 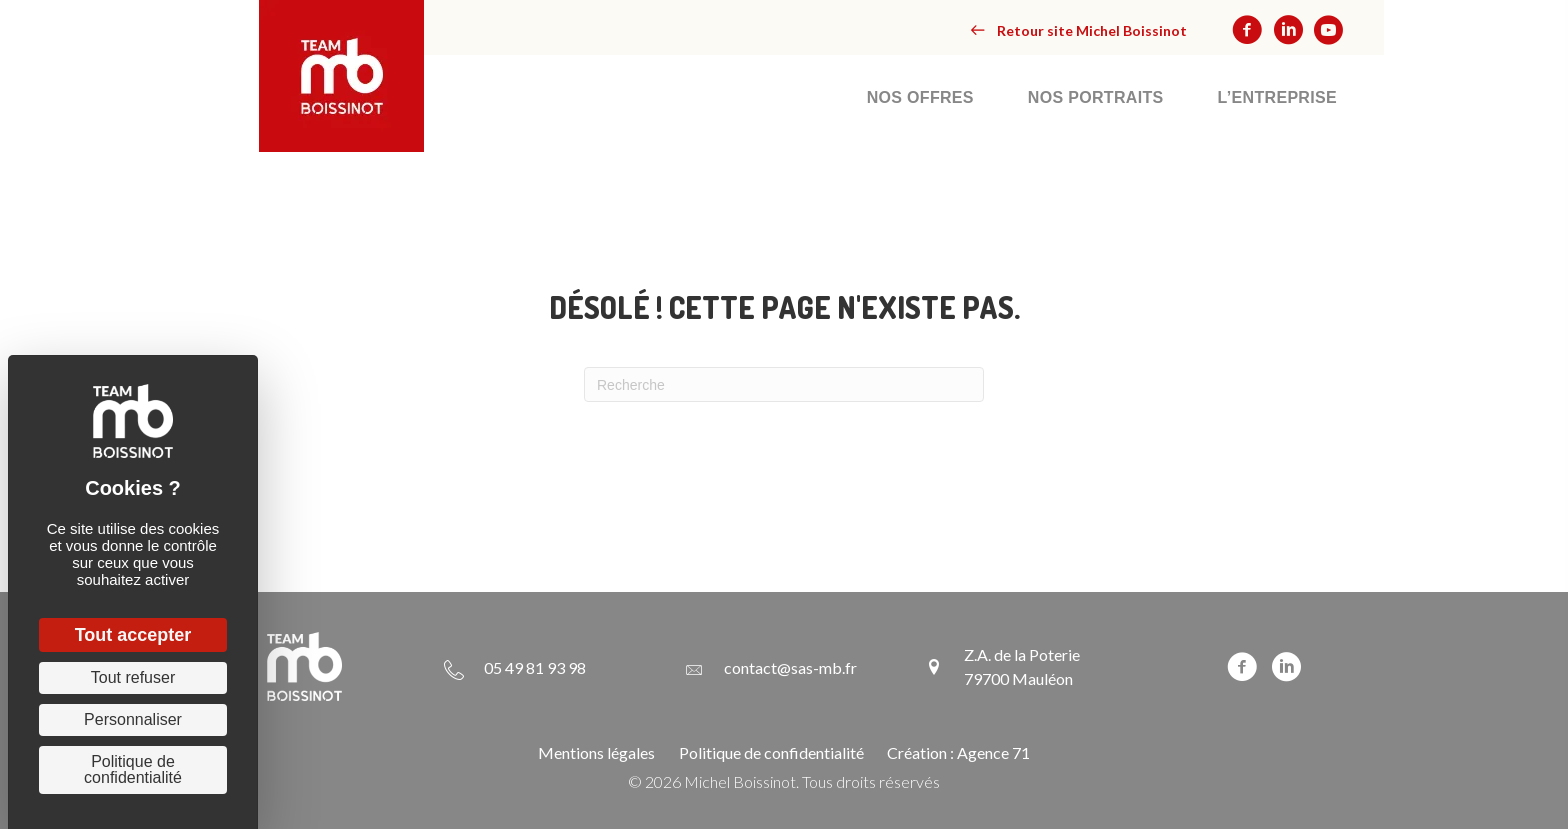 I want to click on Création : Agence 71, so click(x=958, y=752).